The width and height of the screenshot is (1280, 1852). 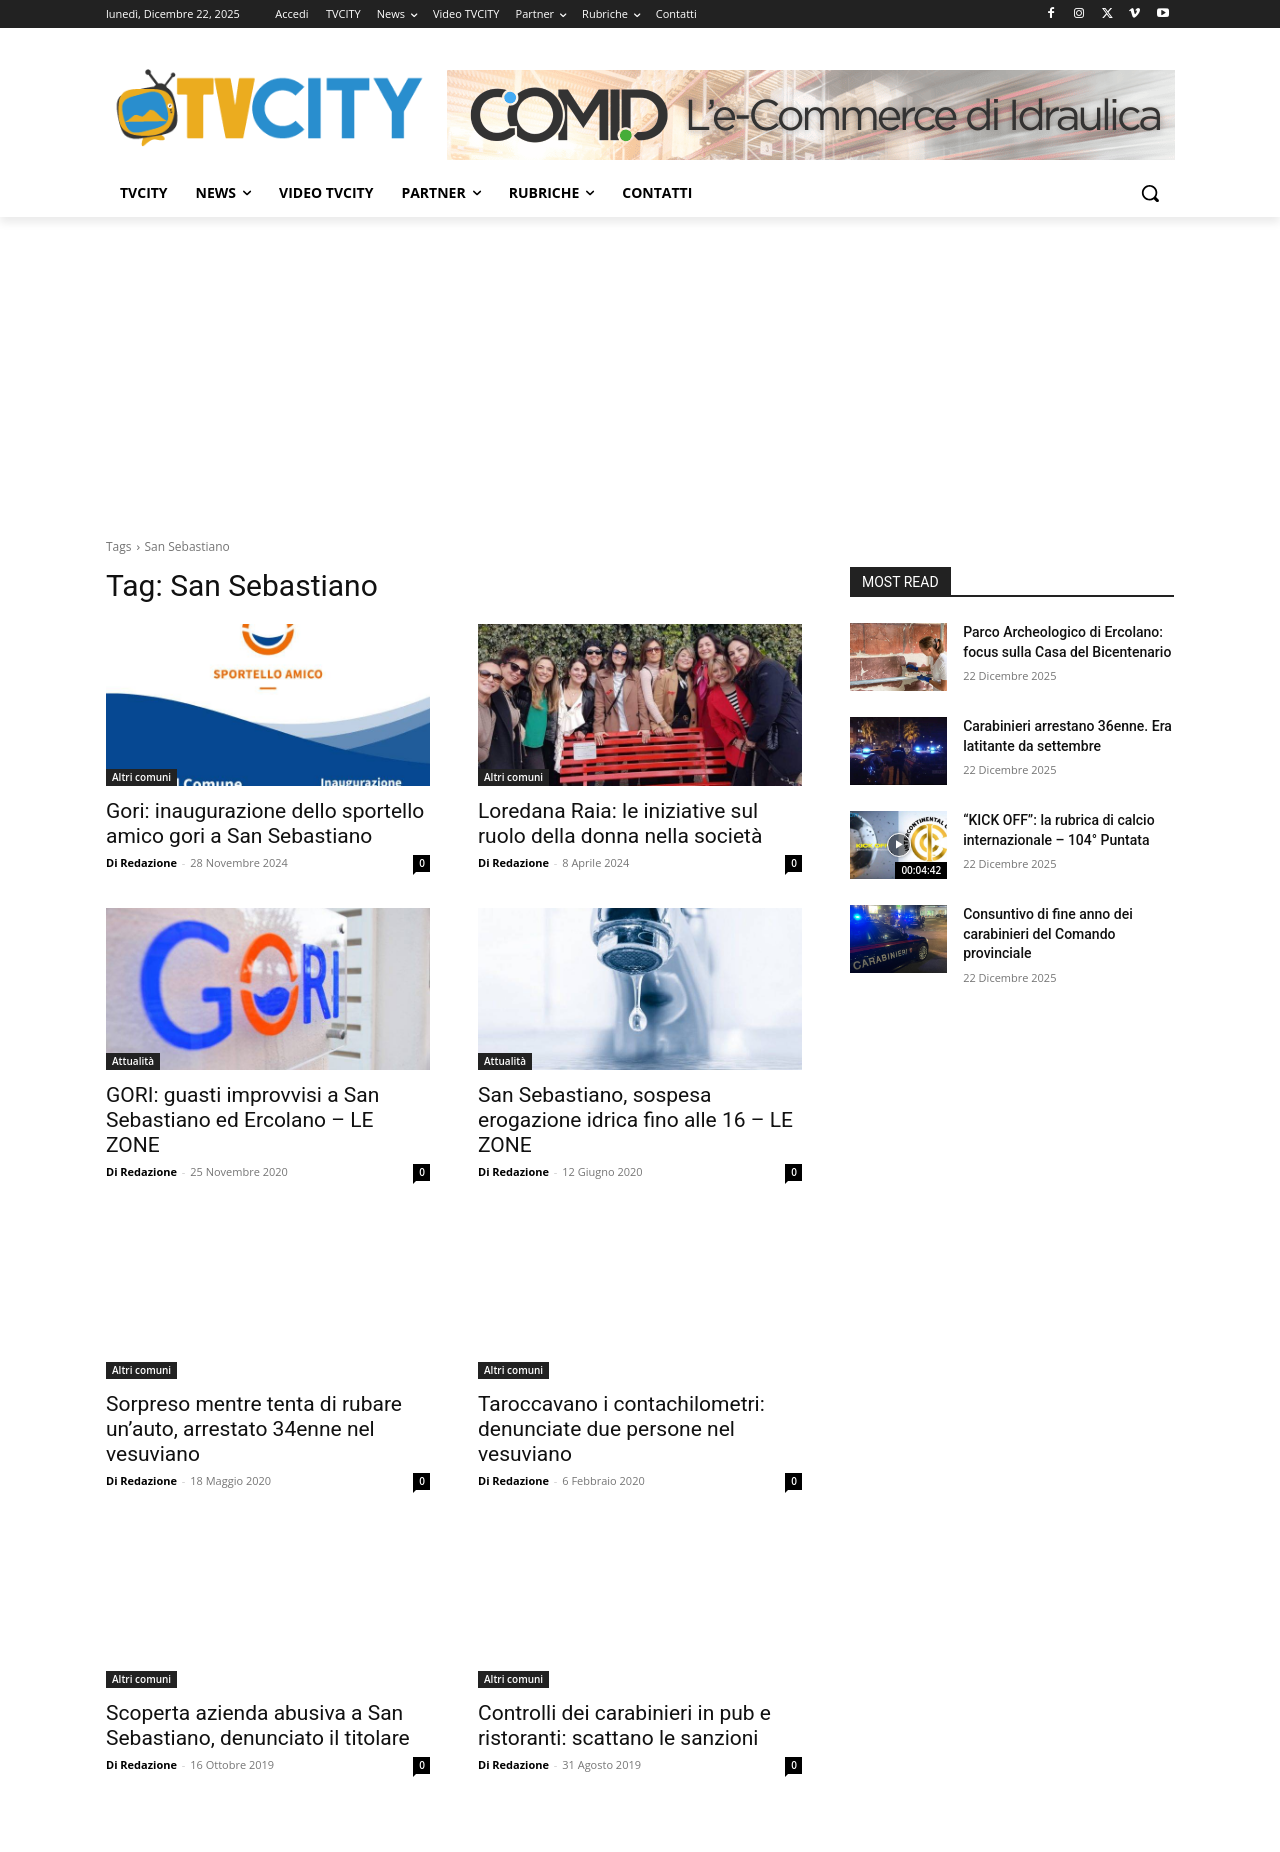 What do you see at coordinates (1048, 933) in the screenshot?
I see `Consuntivo di fine anno dei carabinieri del Comando provinciale` at bounding box center [1048, 933].